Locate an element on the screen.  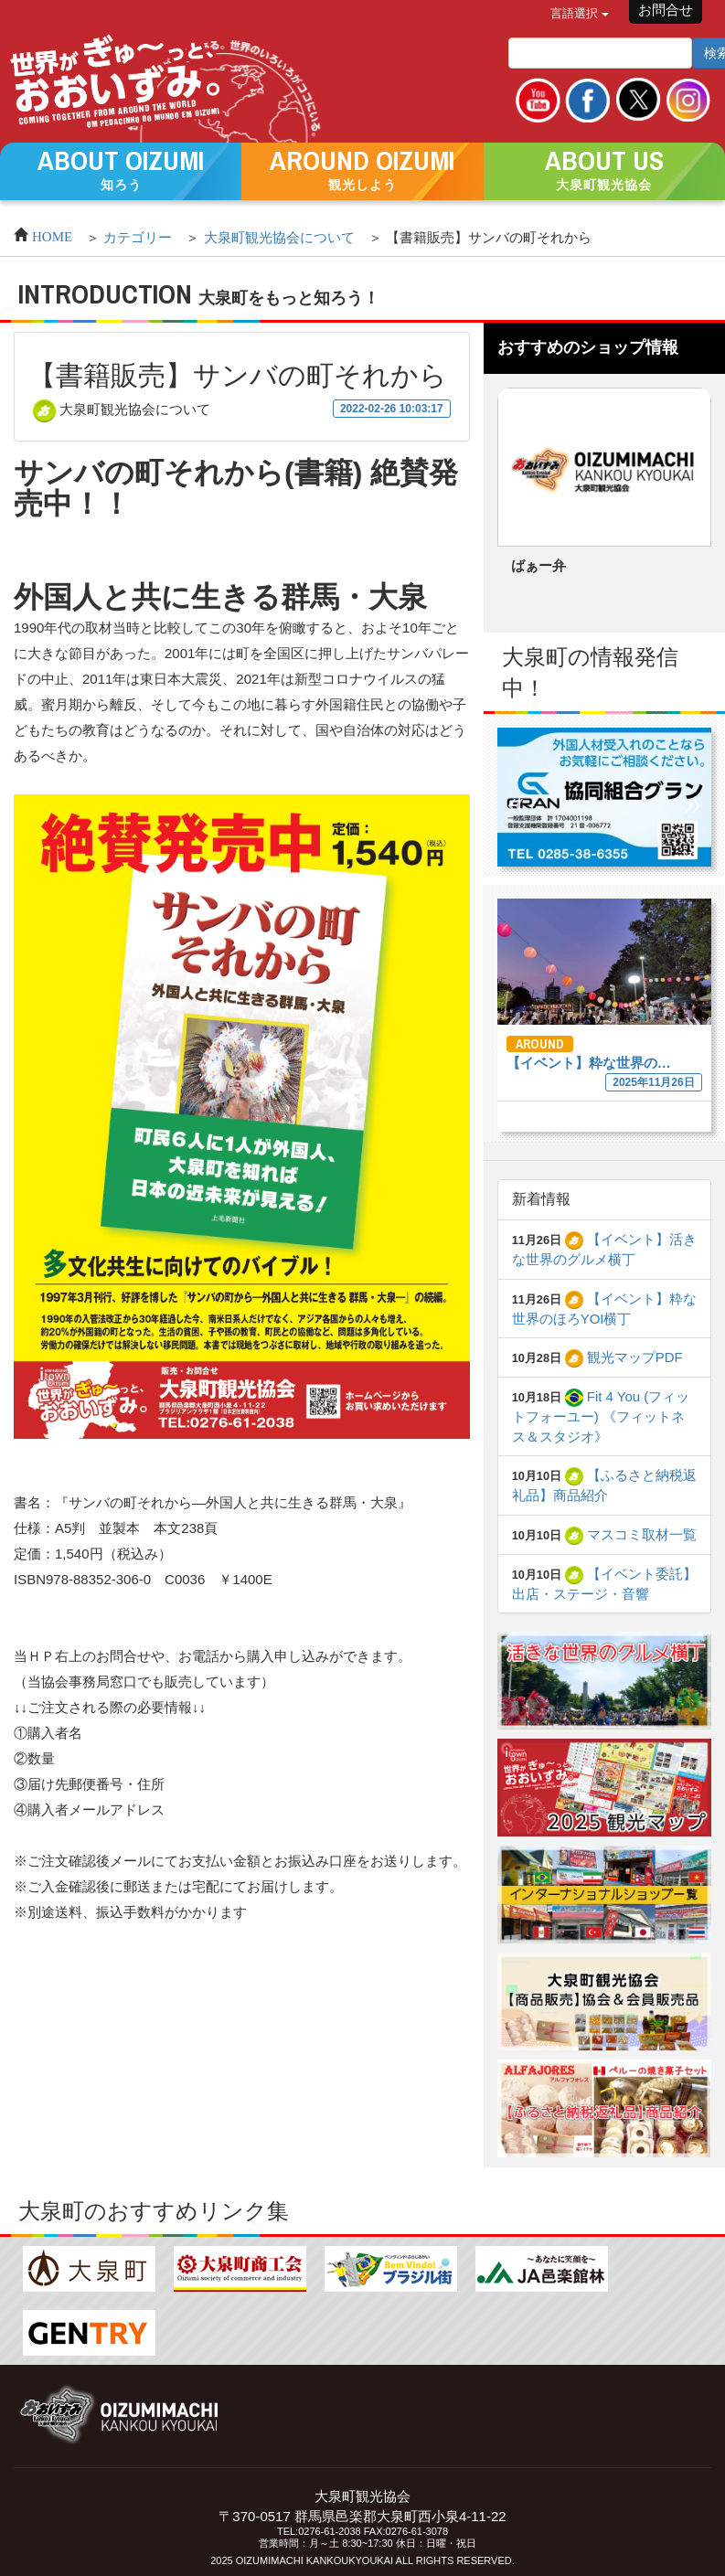
観光マップPDF is located at coordinates (624, 1357).